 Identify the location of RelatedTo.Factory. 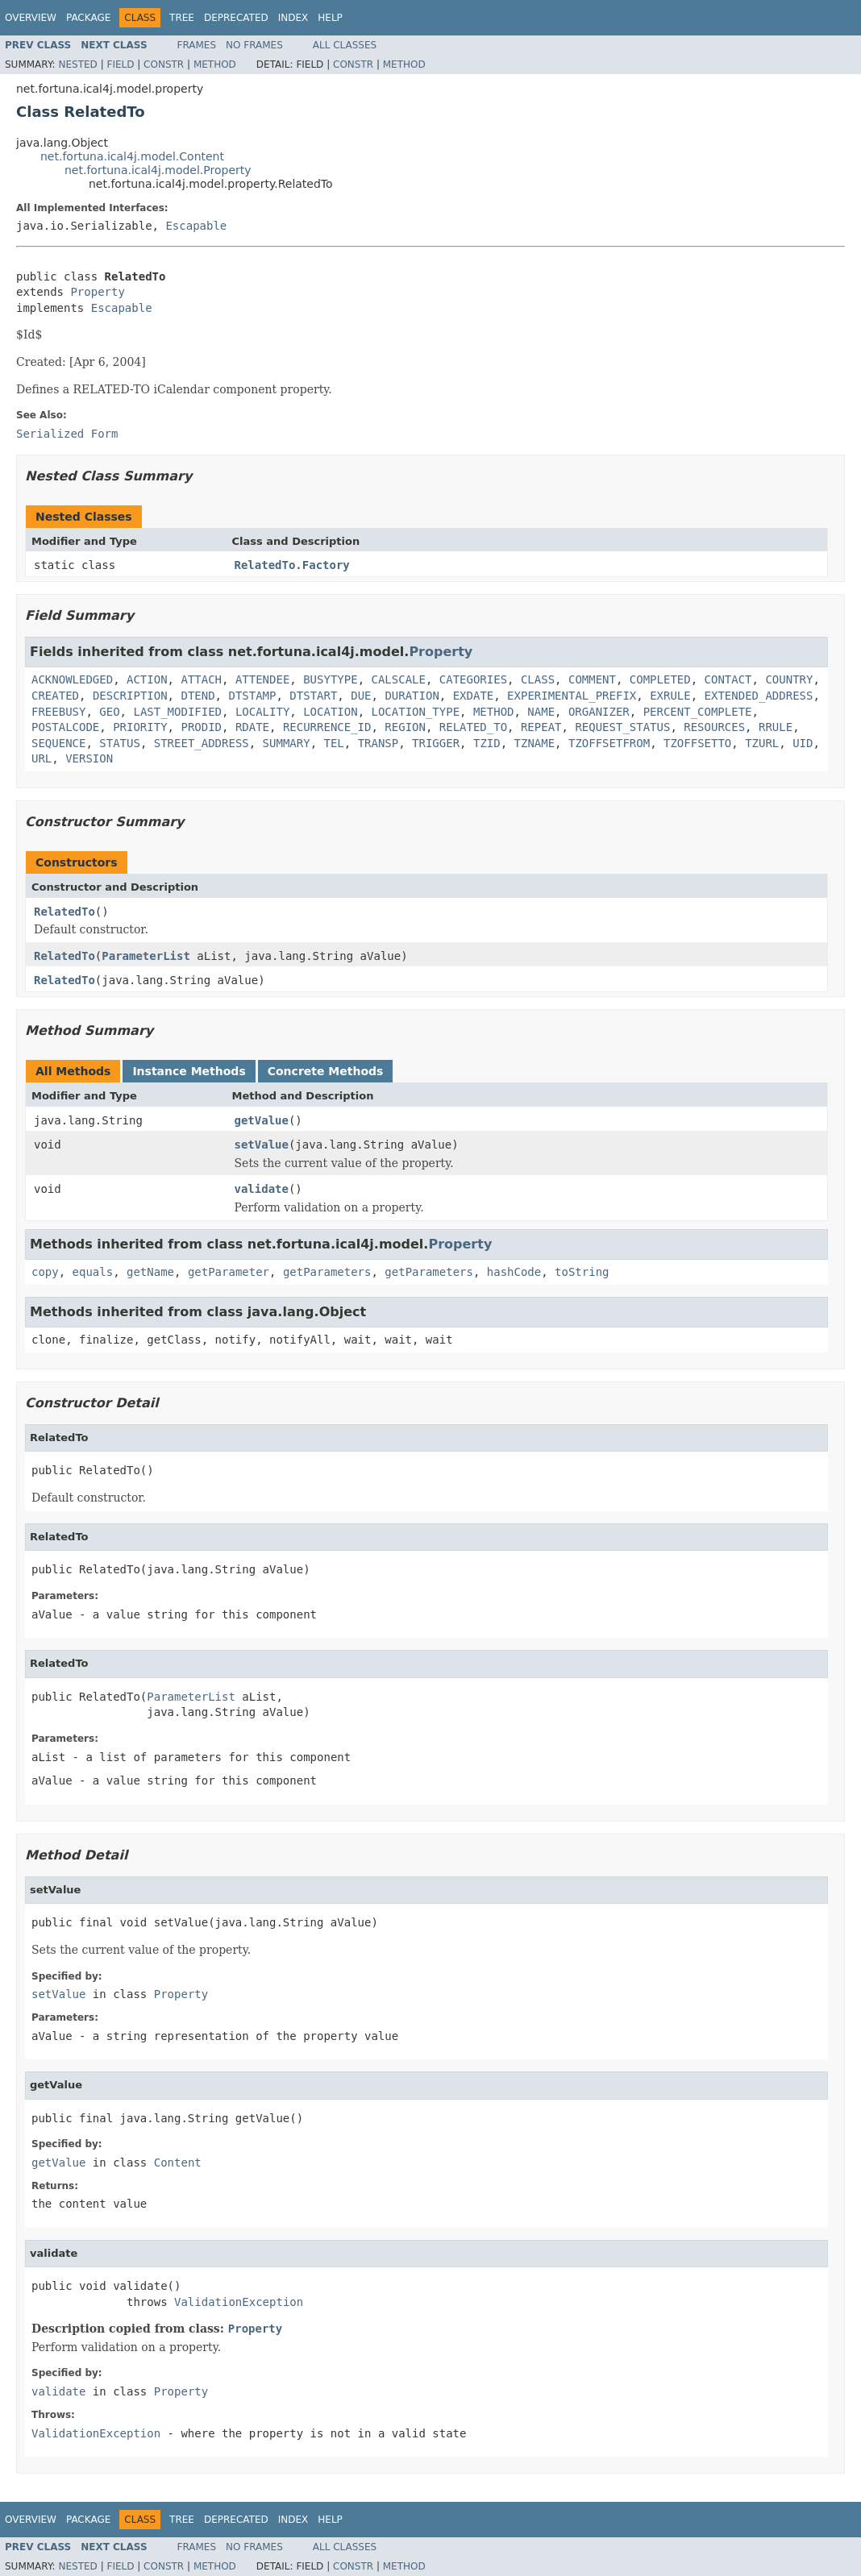
(292, 565).